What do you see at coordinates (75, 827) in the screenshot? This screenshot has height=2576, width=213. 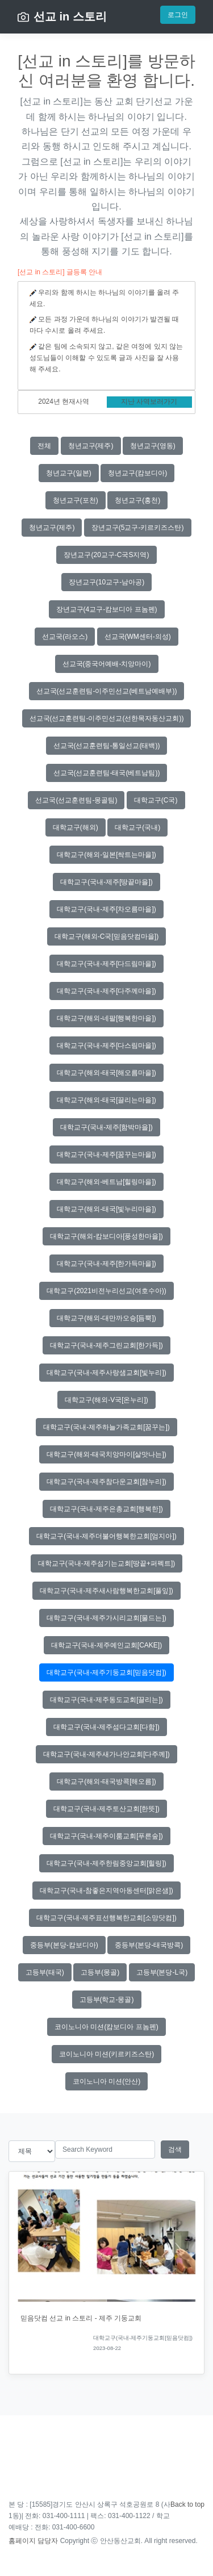 I see `대학교구(해외)` at bounding box center [75, 827].